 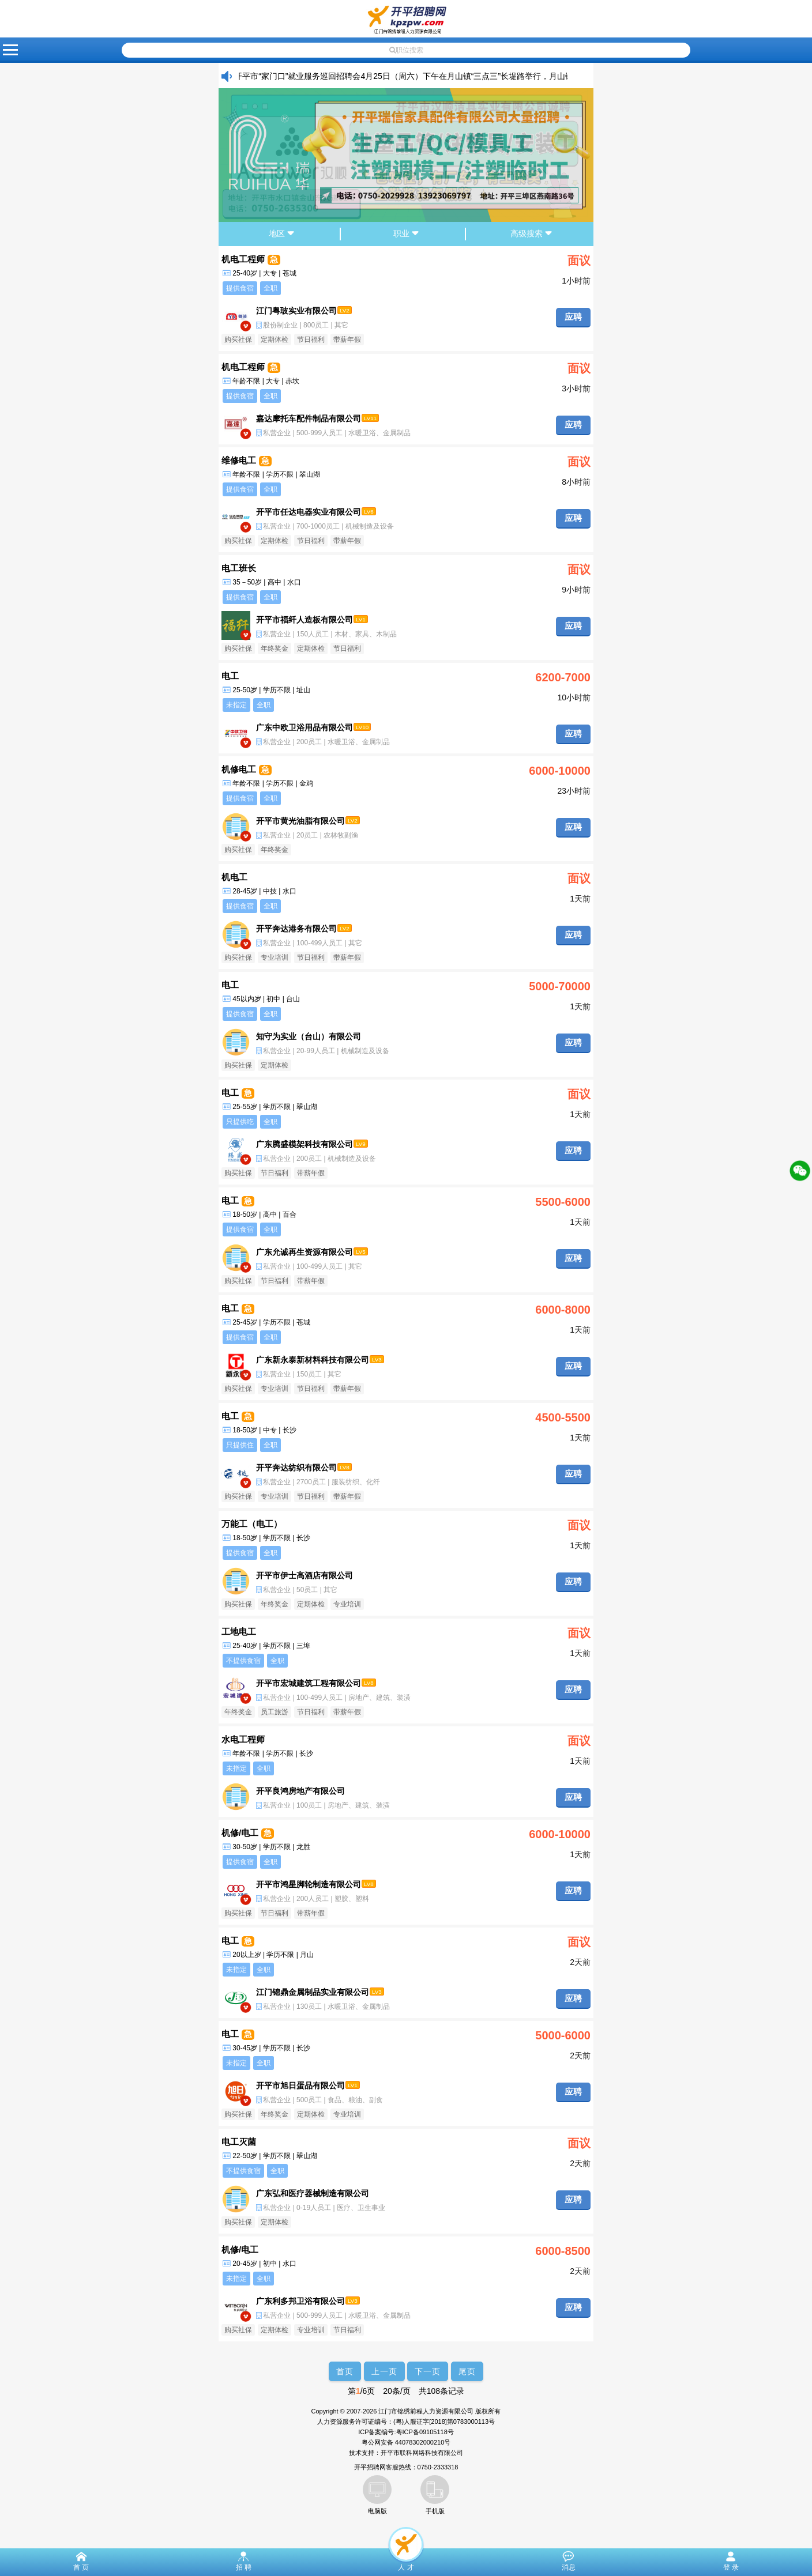 What do you see at coordinates (384, 2371) in the screenshot?
I see `上一页` at bounding box center [384, 2371].